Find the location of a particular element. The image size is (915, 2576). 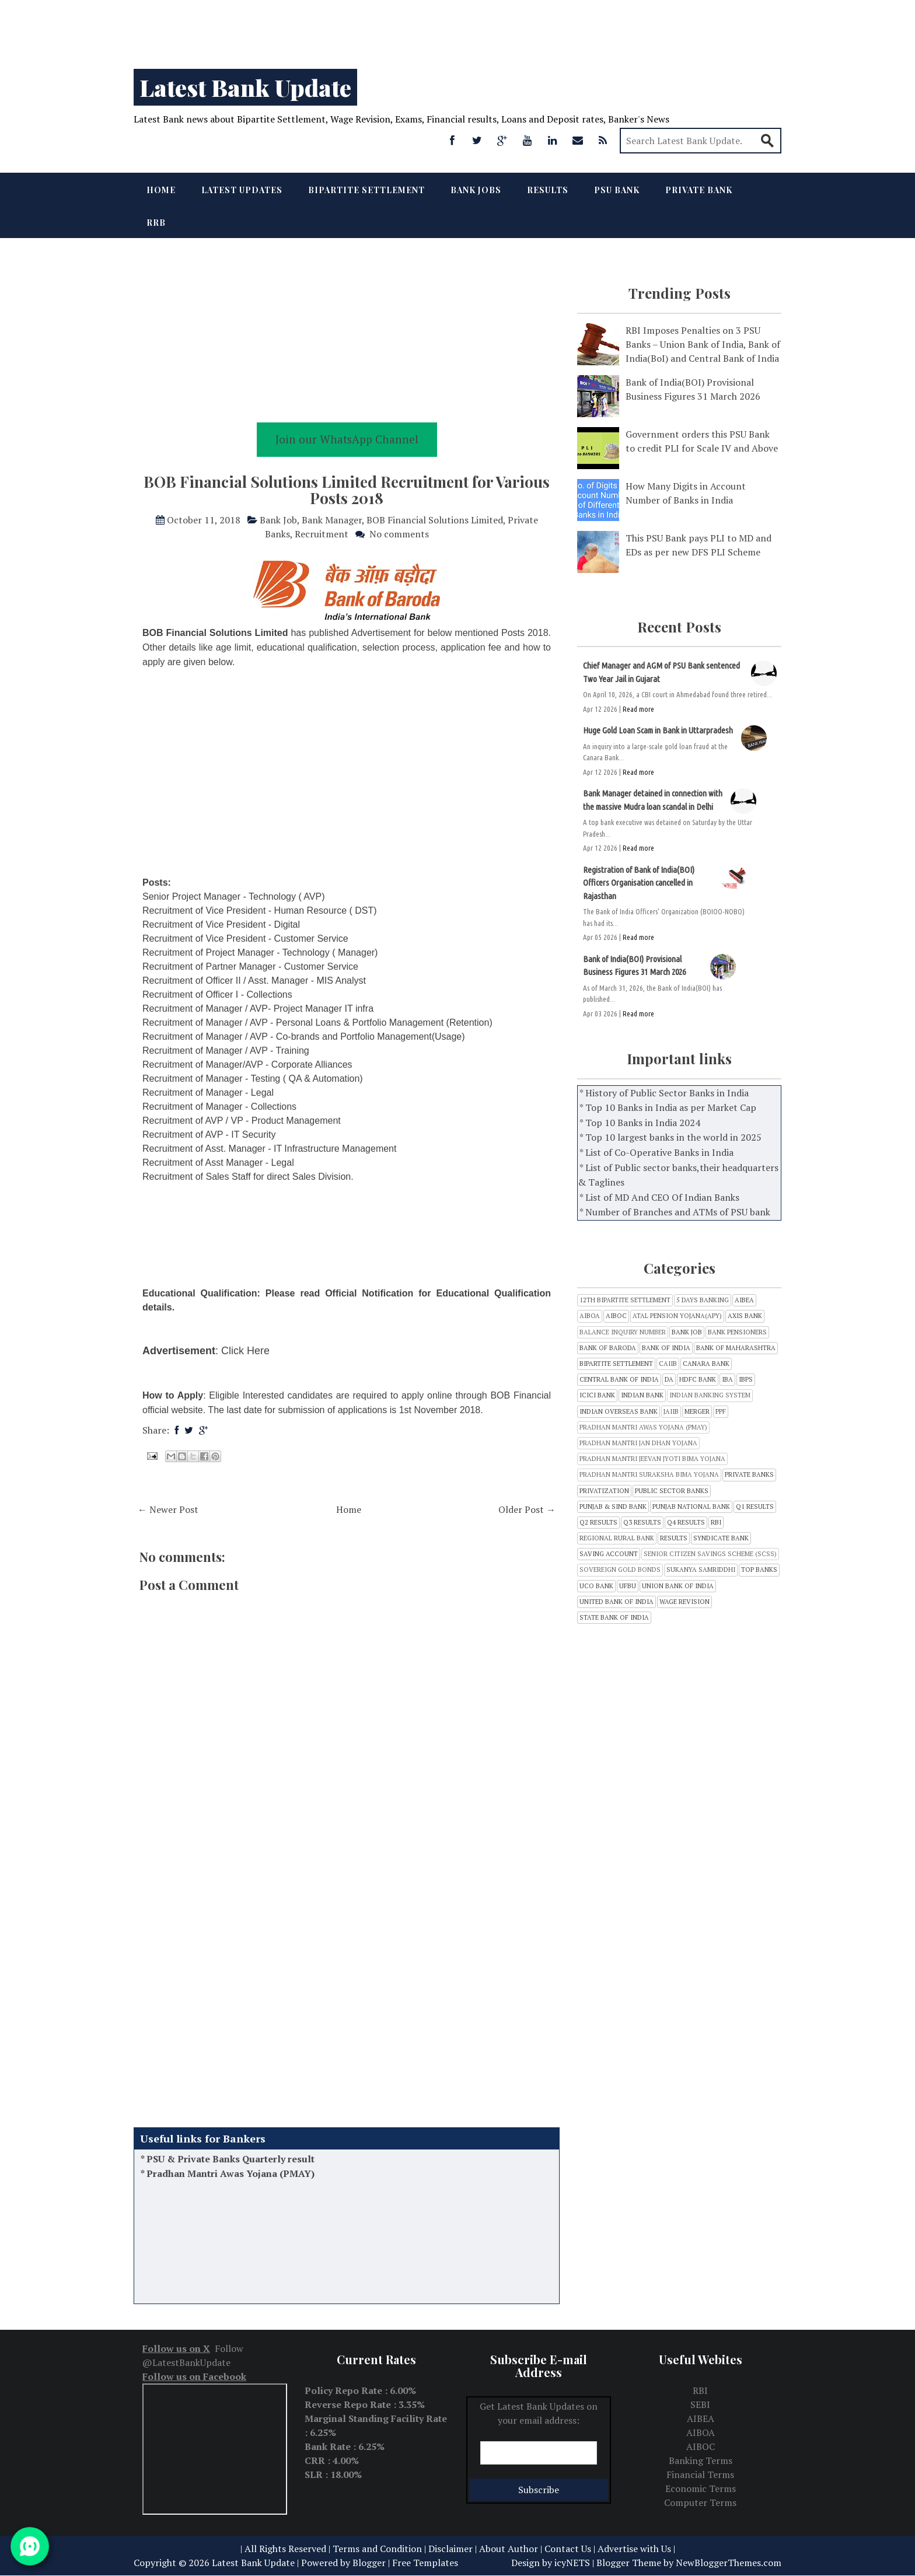

12th Bipartite Settlement is located at coordinates (624, 1300).